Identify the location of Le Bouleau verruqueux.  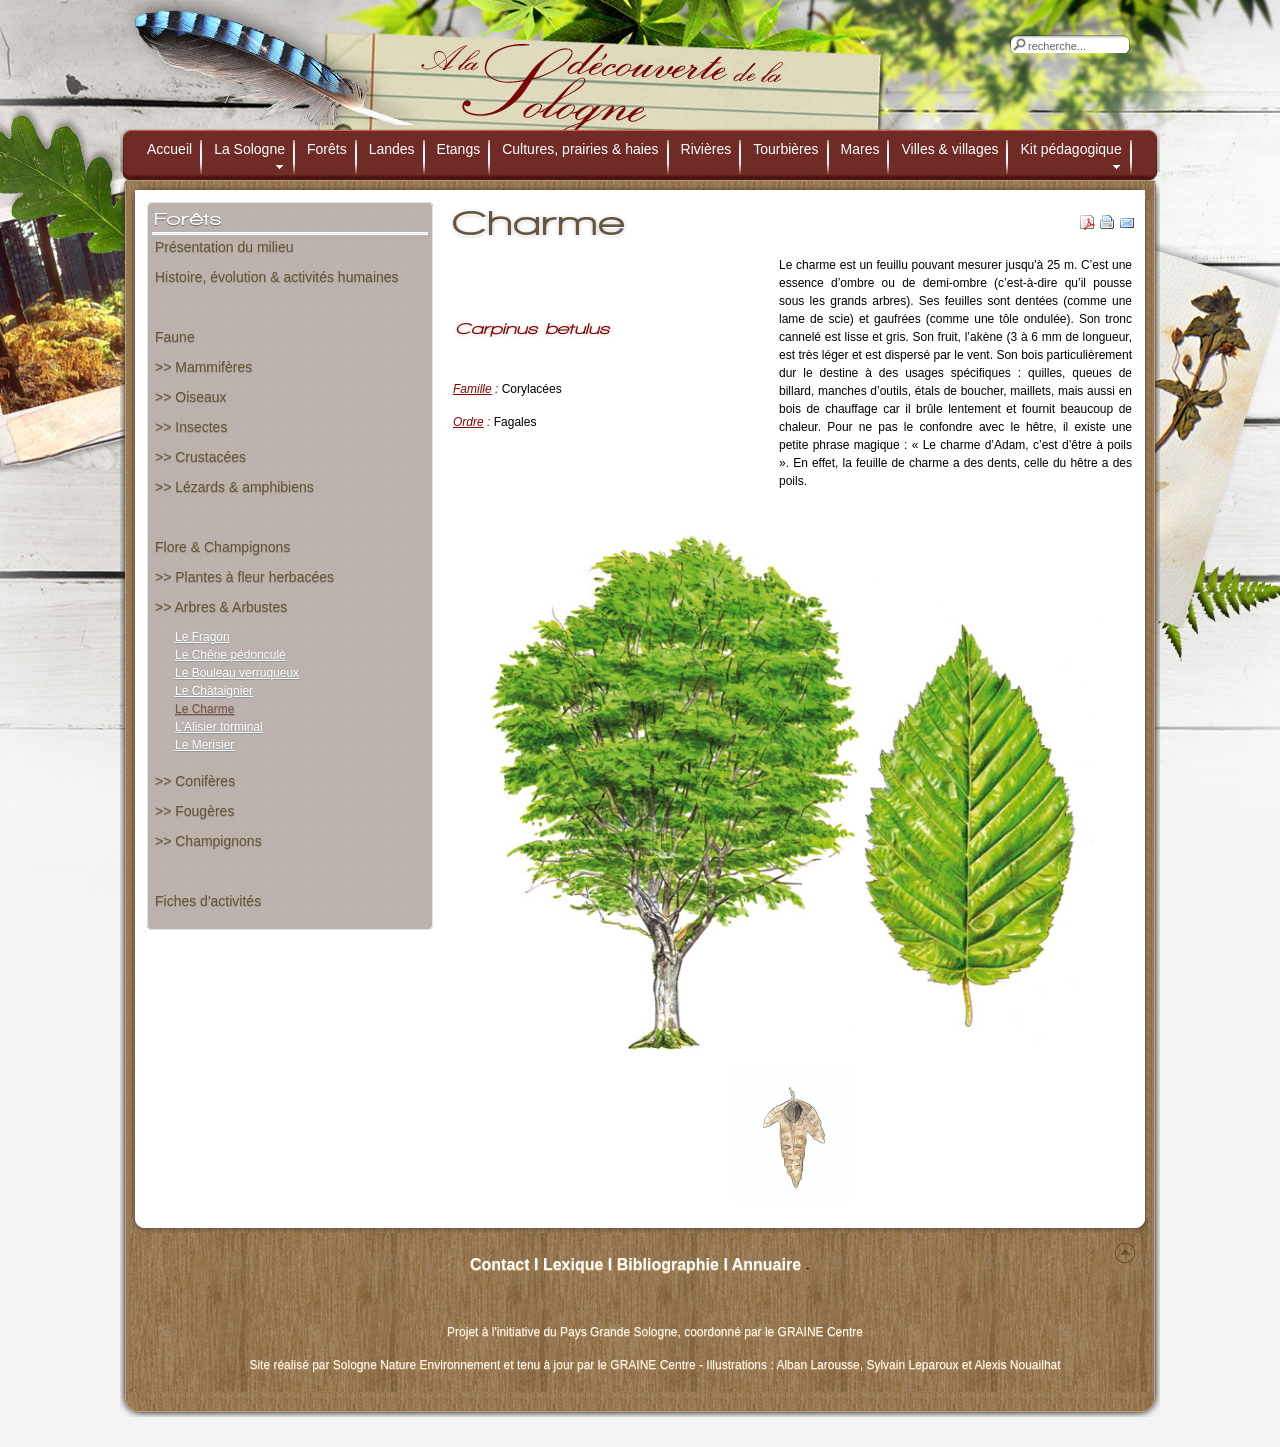
(237, 673).